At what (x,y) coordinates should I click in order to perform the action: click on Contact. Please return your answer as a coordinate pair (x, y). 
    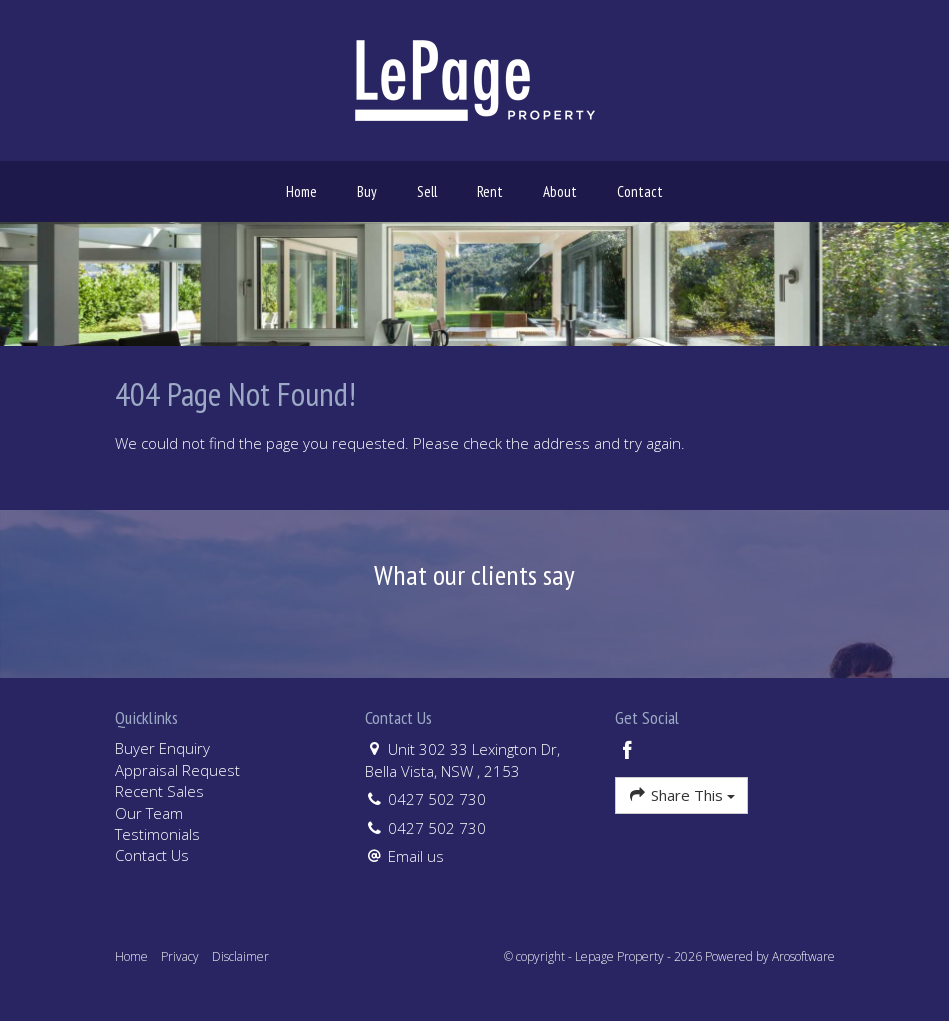
    Looking at the image, I should click on (640, 191).